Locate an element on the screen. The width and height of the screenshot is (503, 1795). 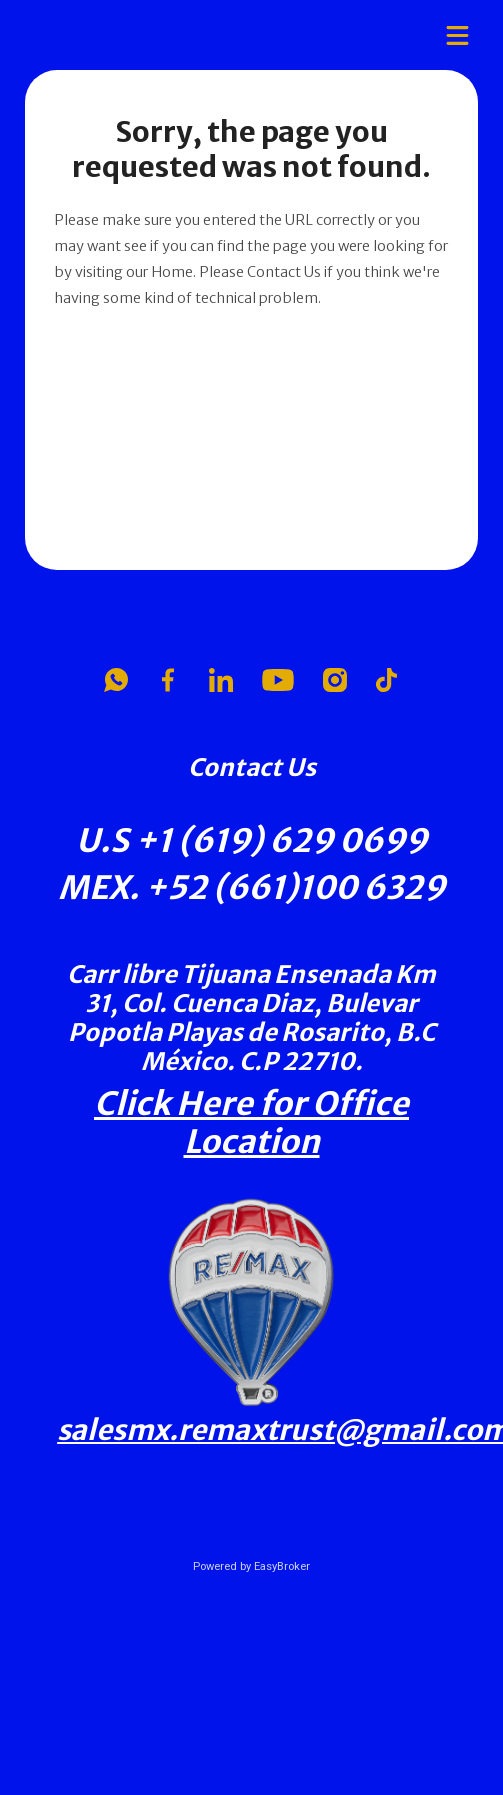
EasyBroker is located at coordinates (282, 1566).